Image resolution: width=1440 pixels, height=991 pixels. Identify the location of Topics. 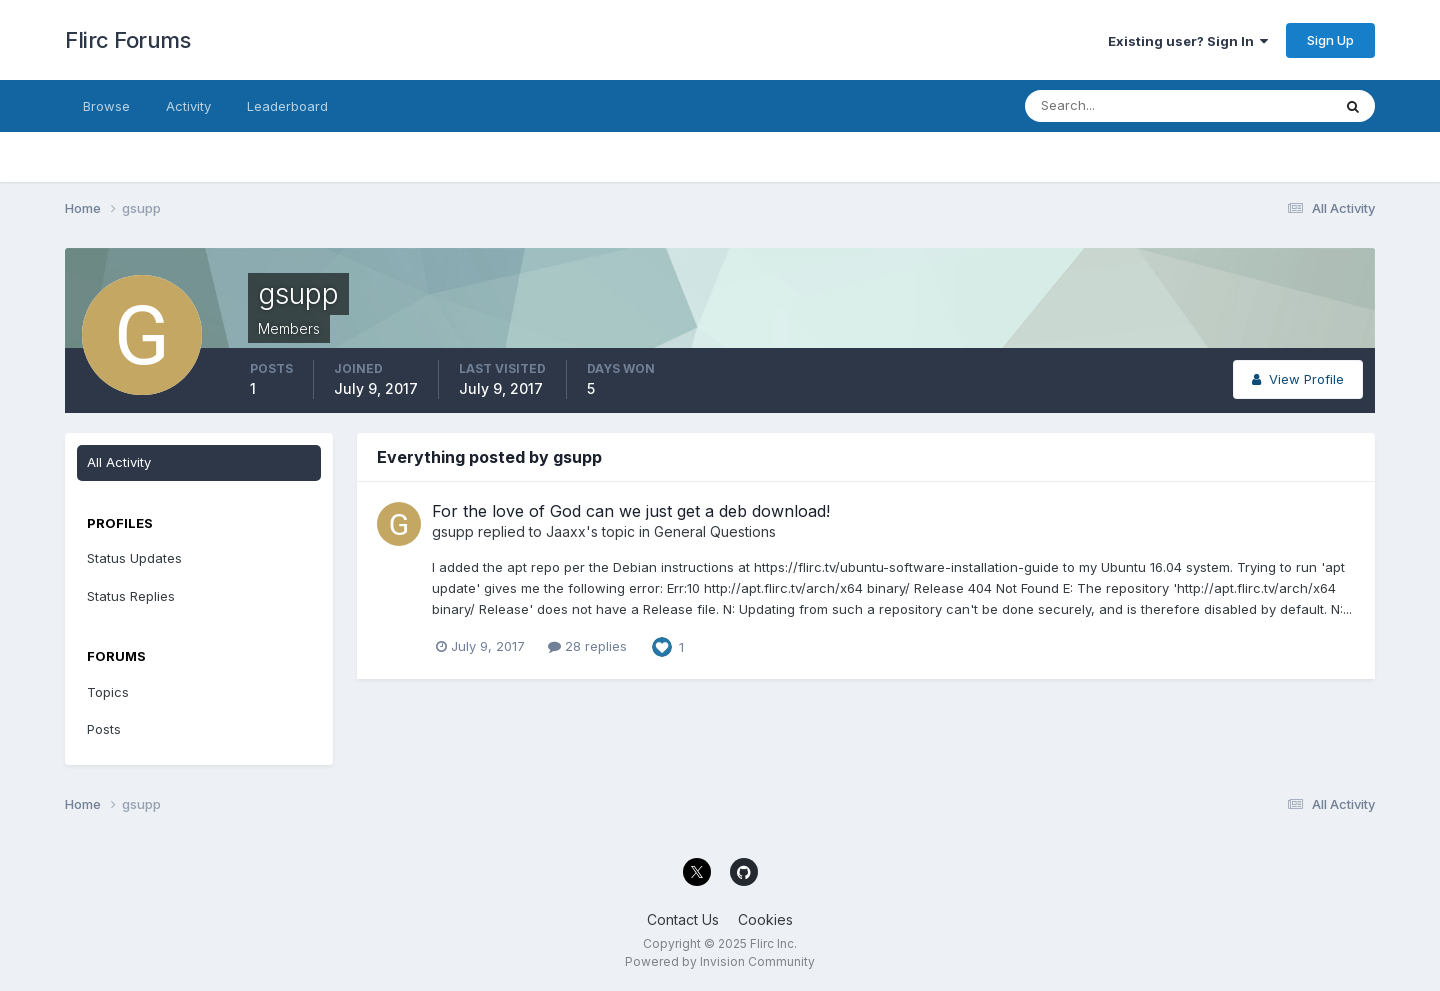
(108, 692).